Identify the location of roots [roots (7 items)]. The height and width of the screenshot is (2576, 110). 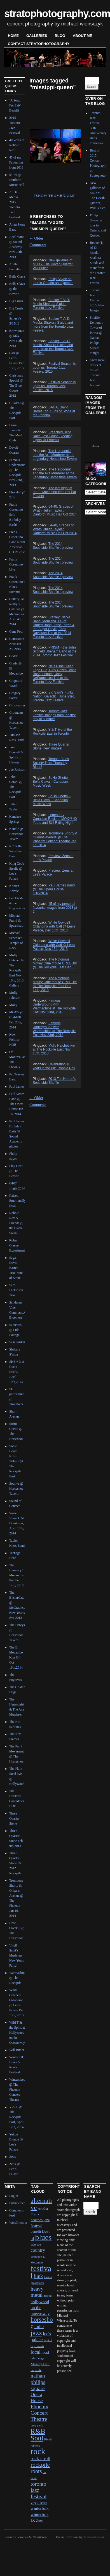
(36, 2471).